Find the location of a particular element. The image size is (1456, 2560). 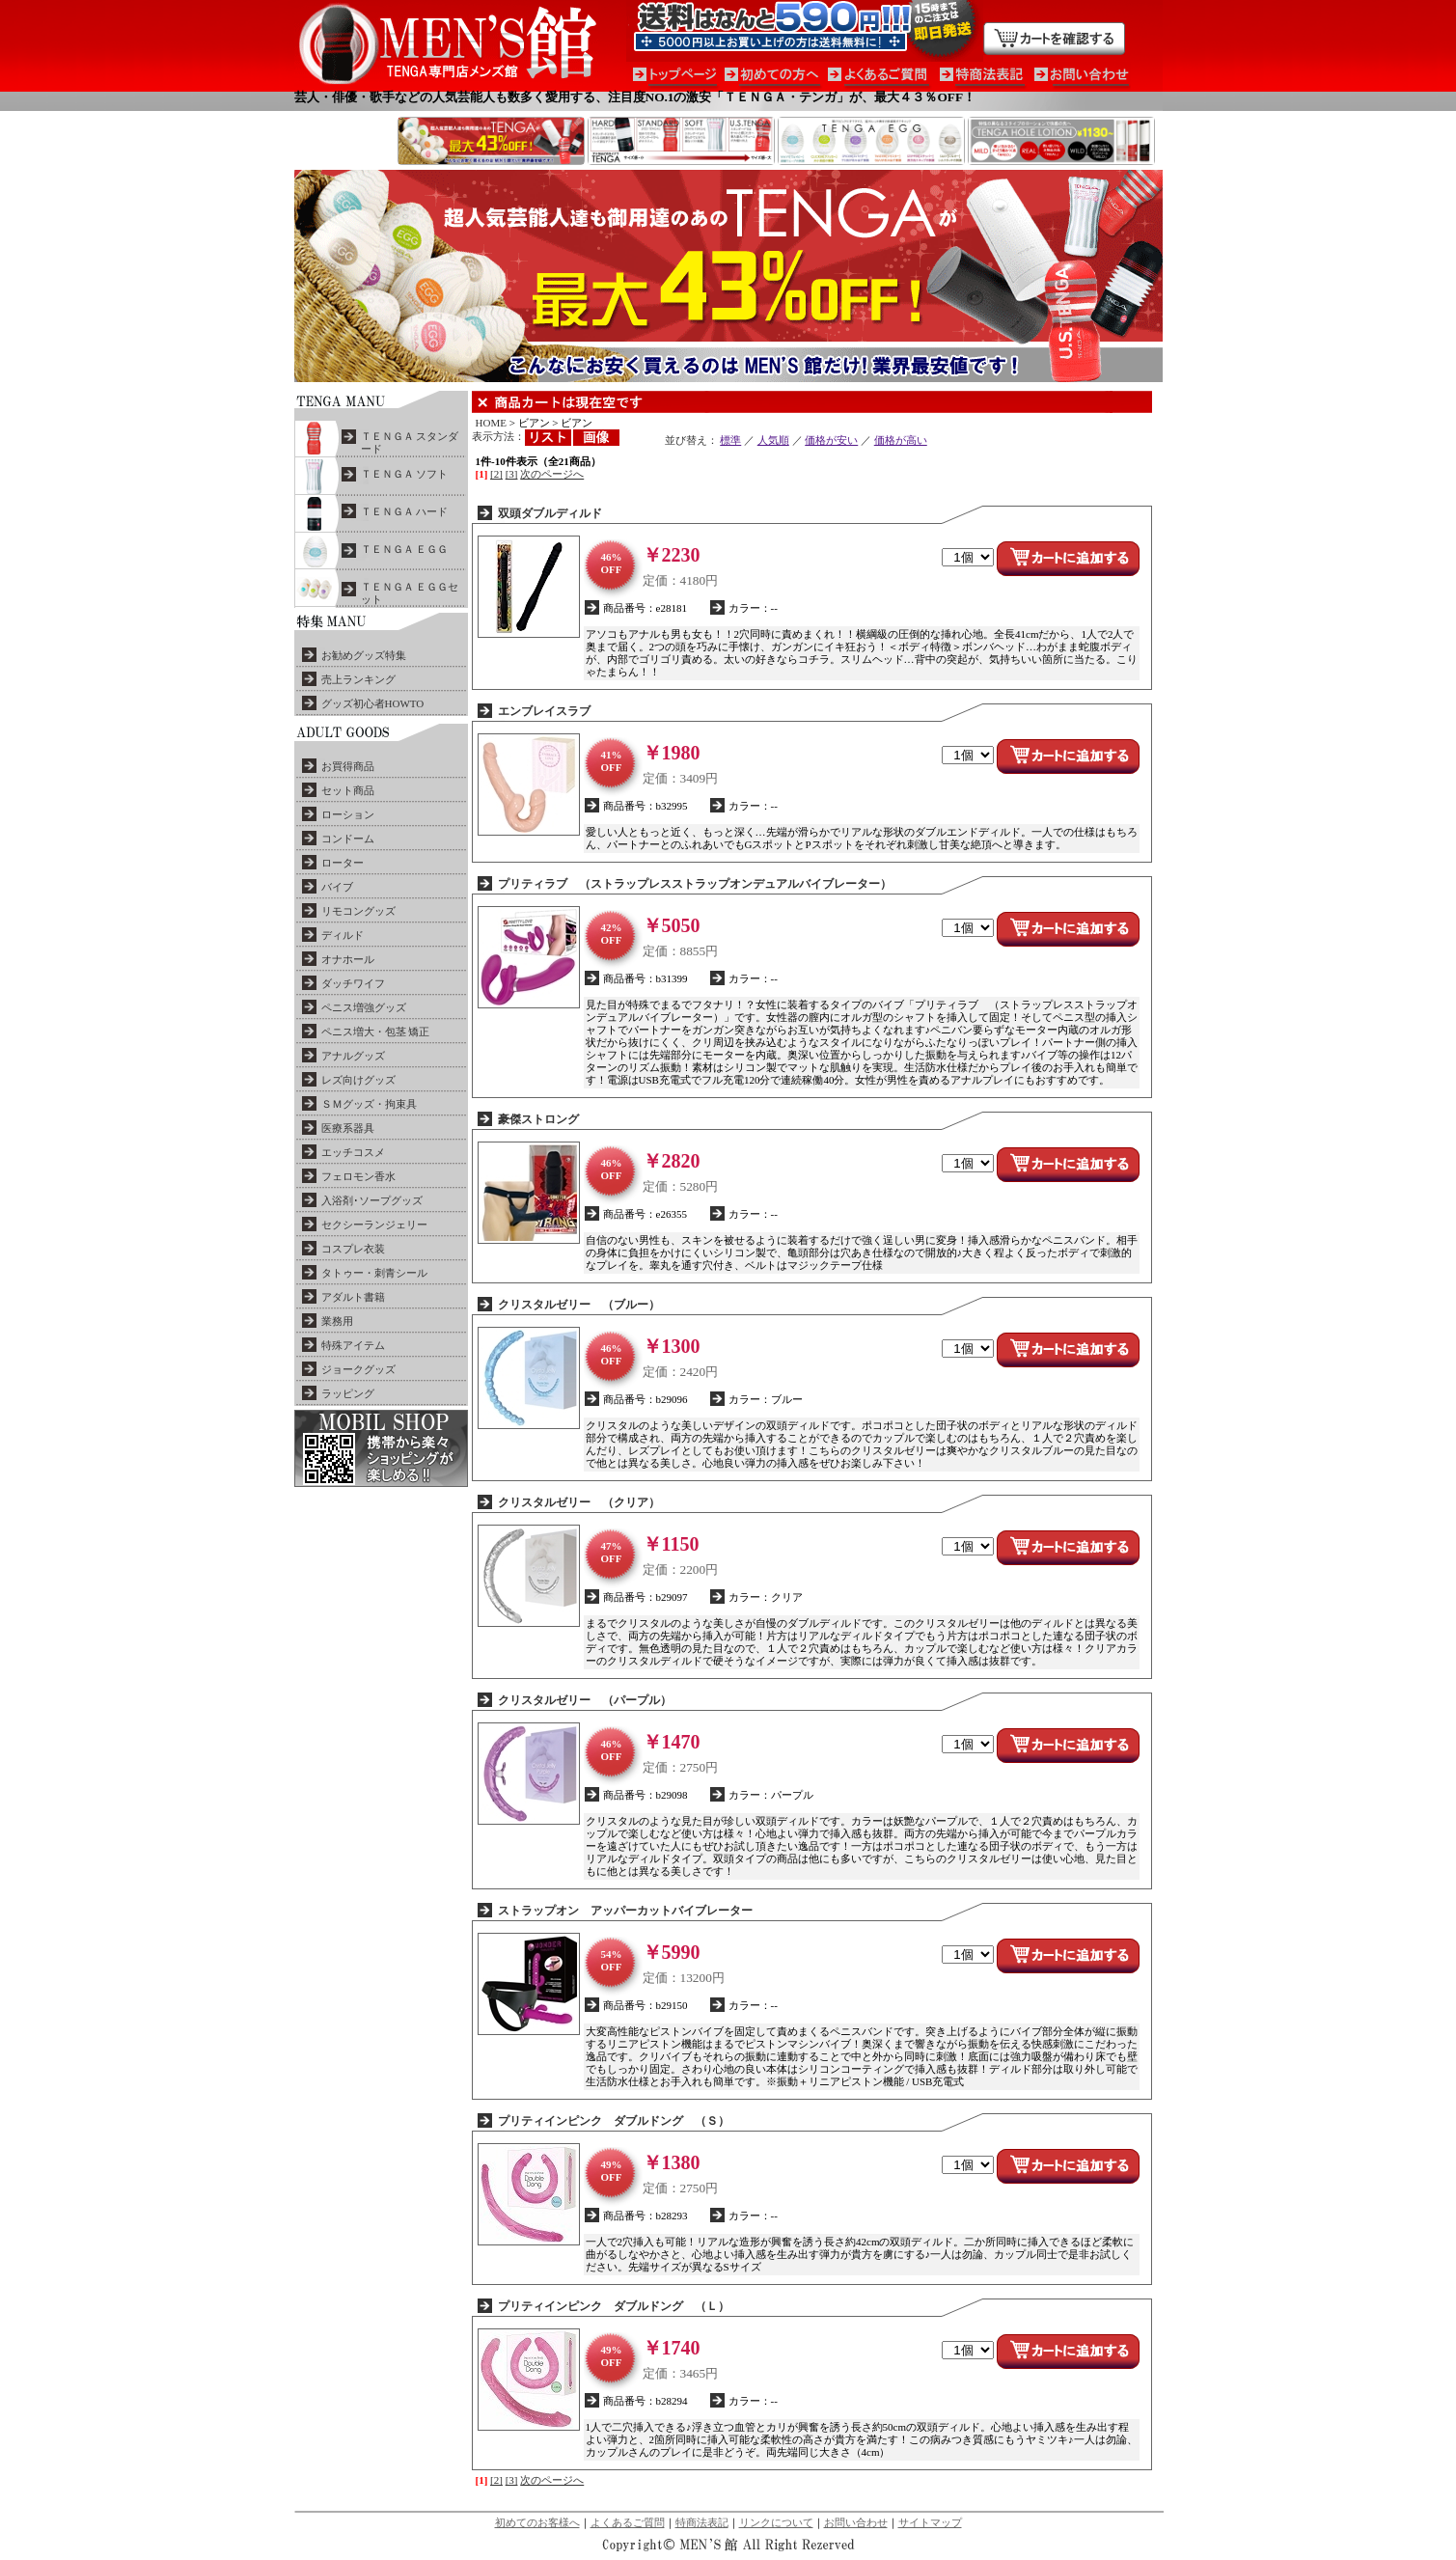

エッチコスメ is located at coordinates (353, 1152).